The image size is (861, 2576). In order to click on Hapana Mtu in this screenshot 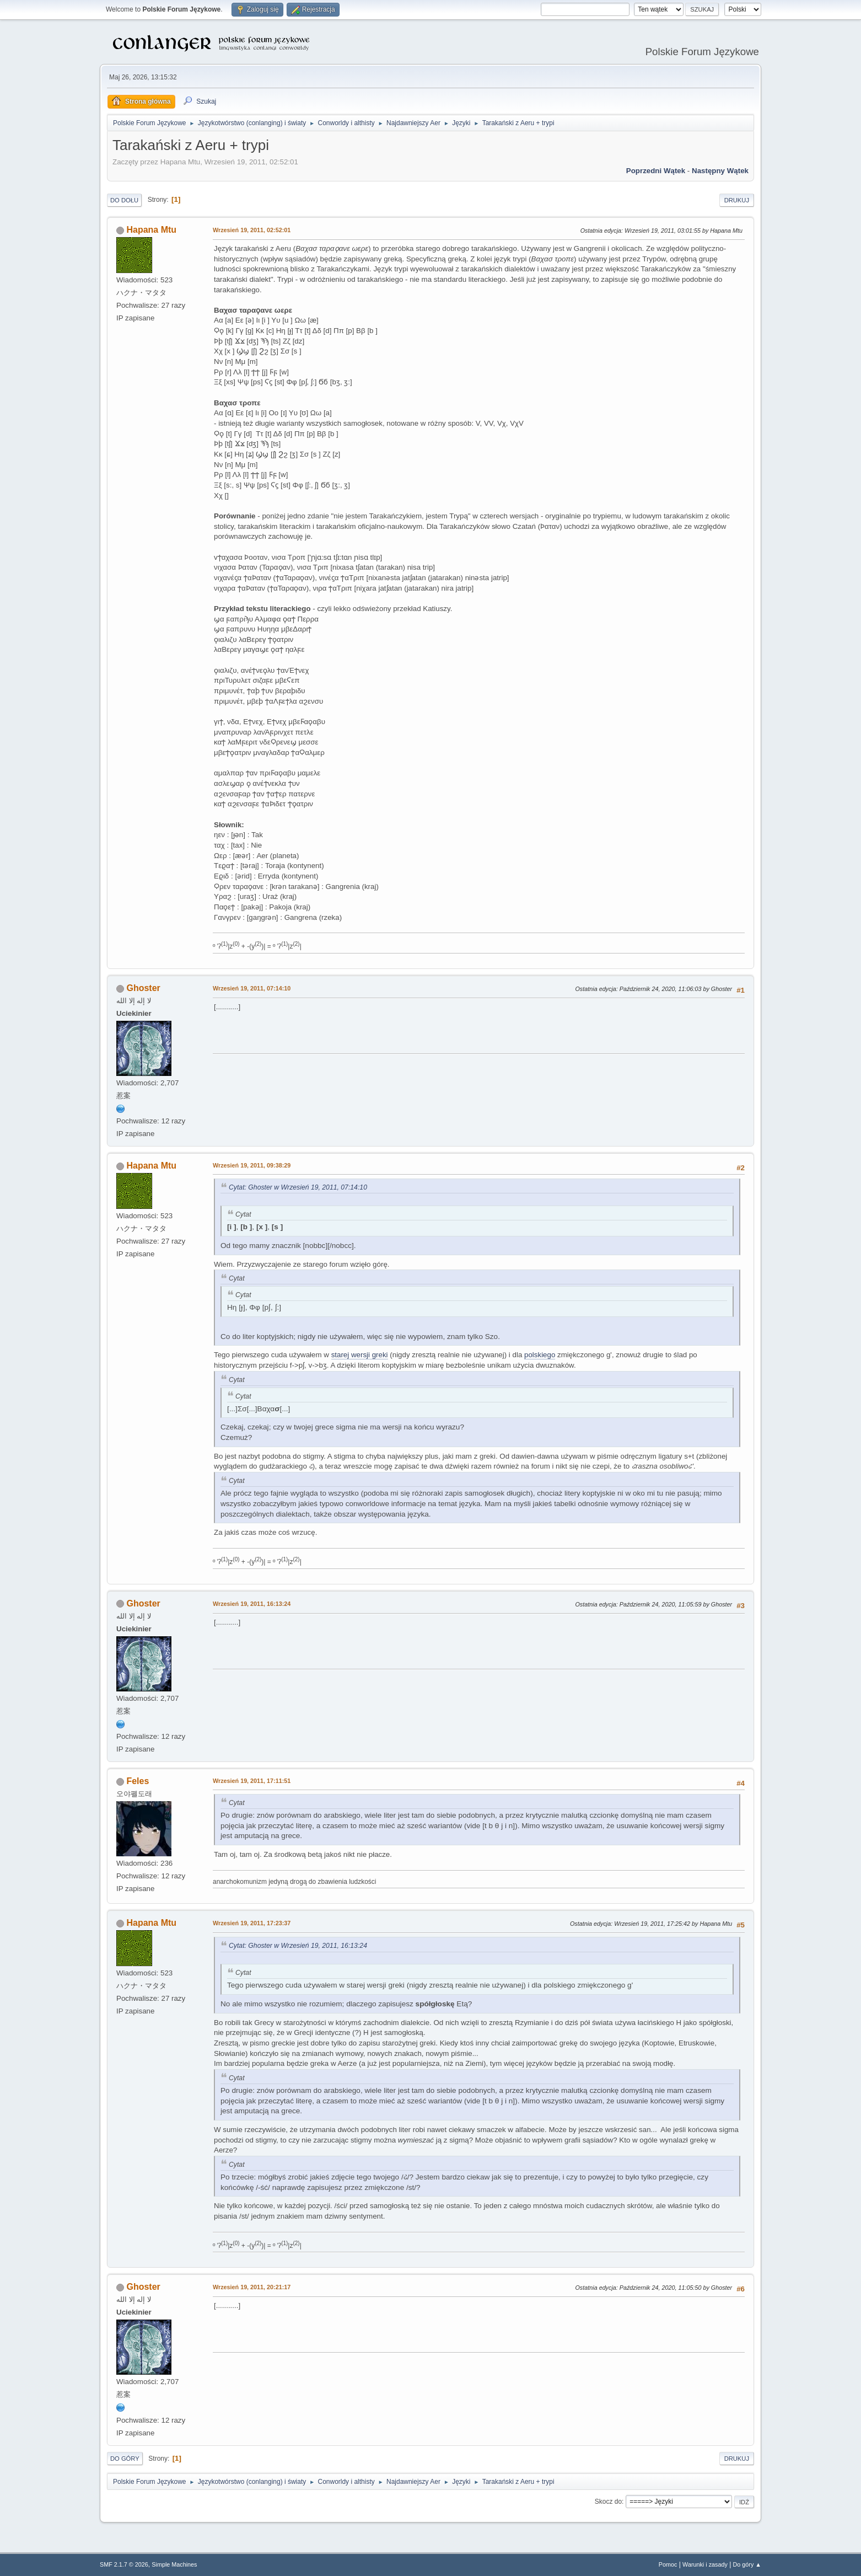, I will do `click(151, 229)`.